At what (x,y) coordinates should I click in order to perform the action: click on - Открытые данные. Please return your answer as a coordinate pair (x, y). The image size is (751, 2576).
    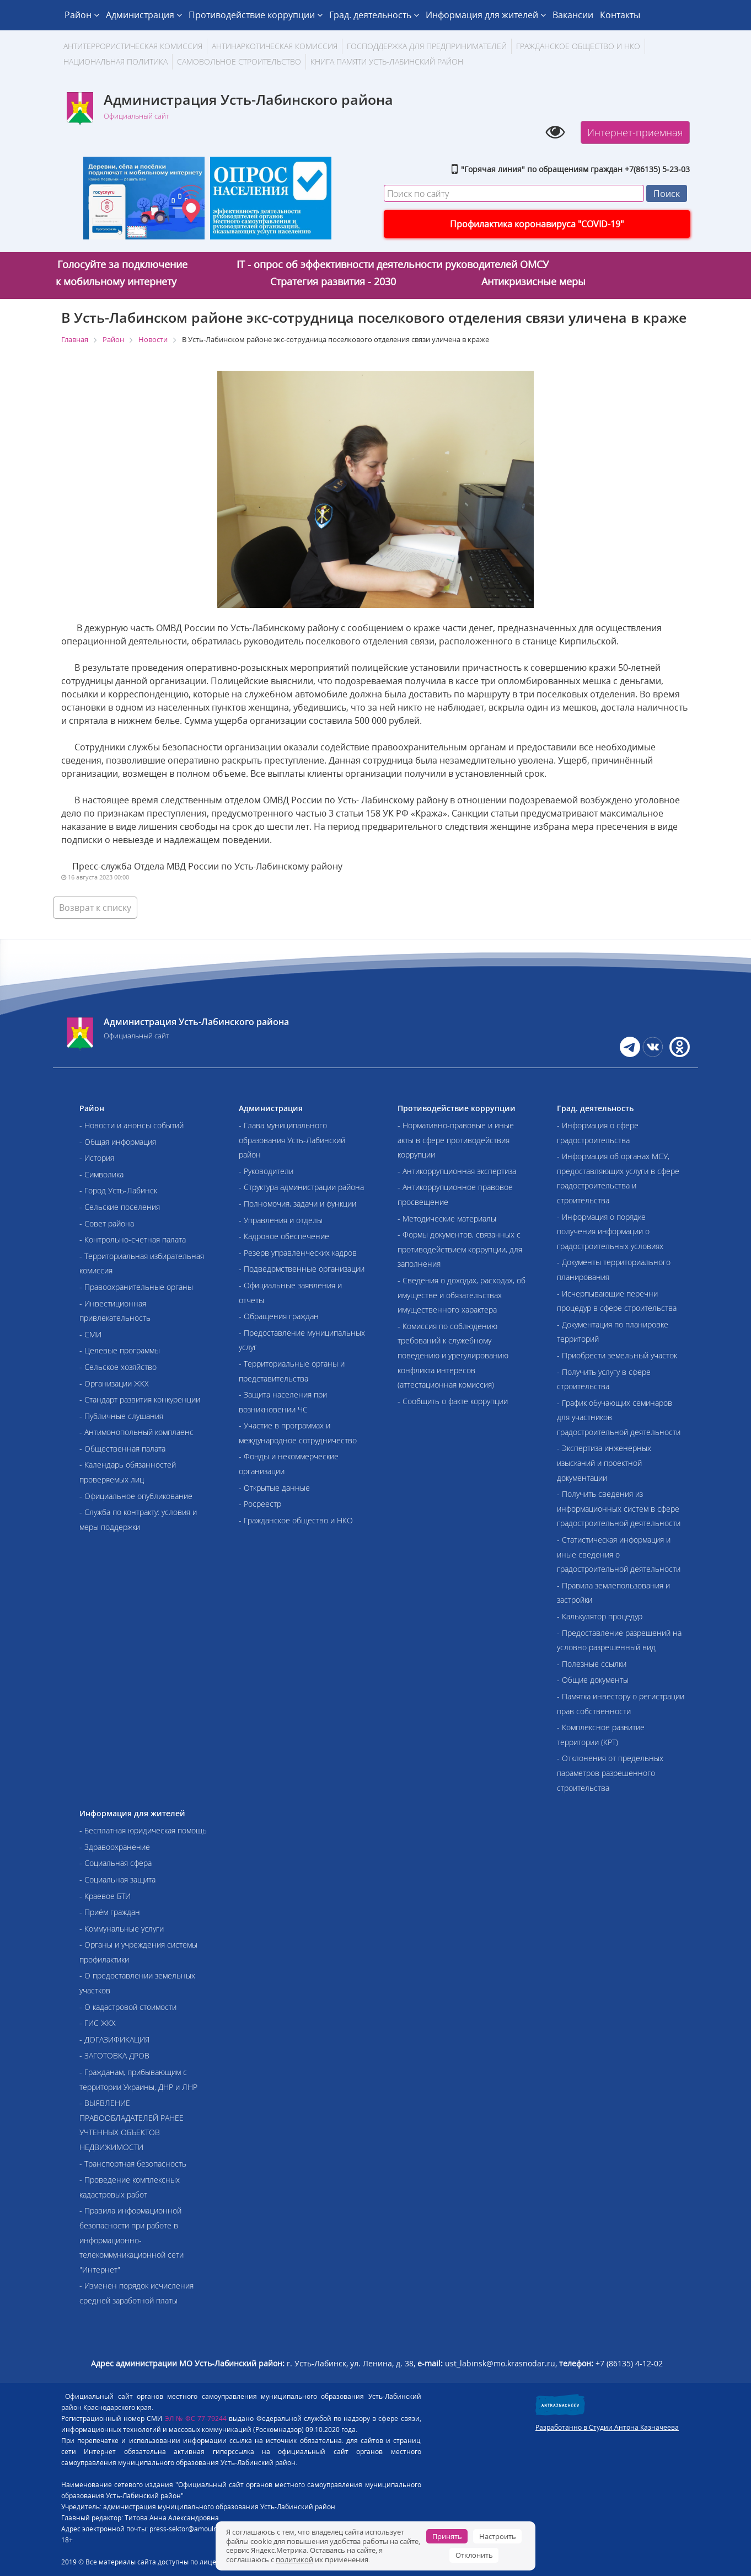
    Looking at the image, I should click on (274, 1487).